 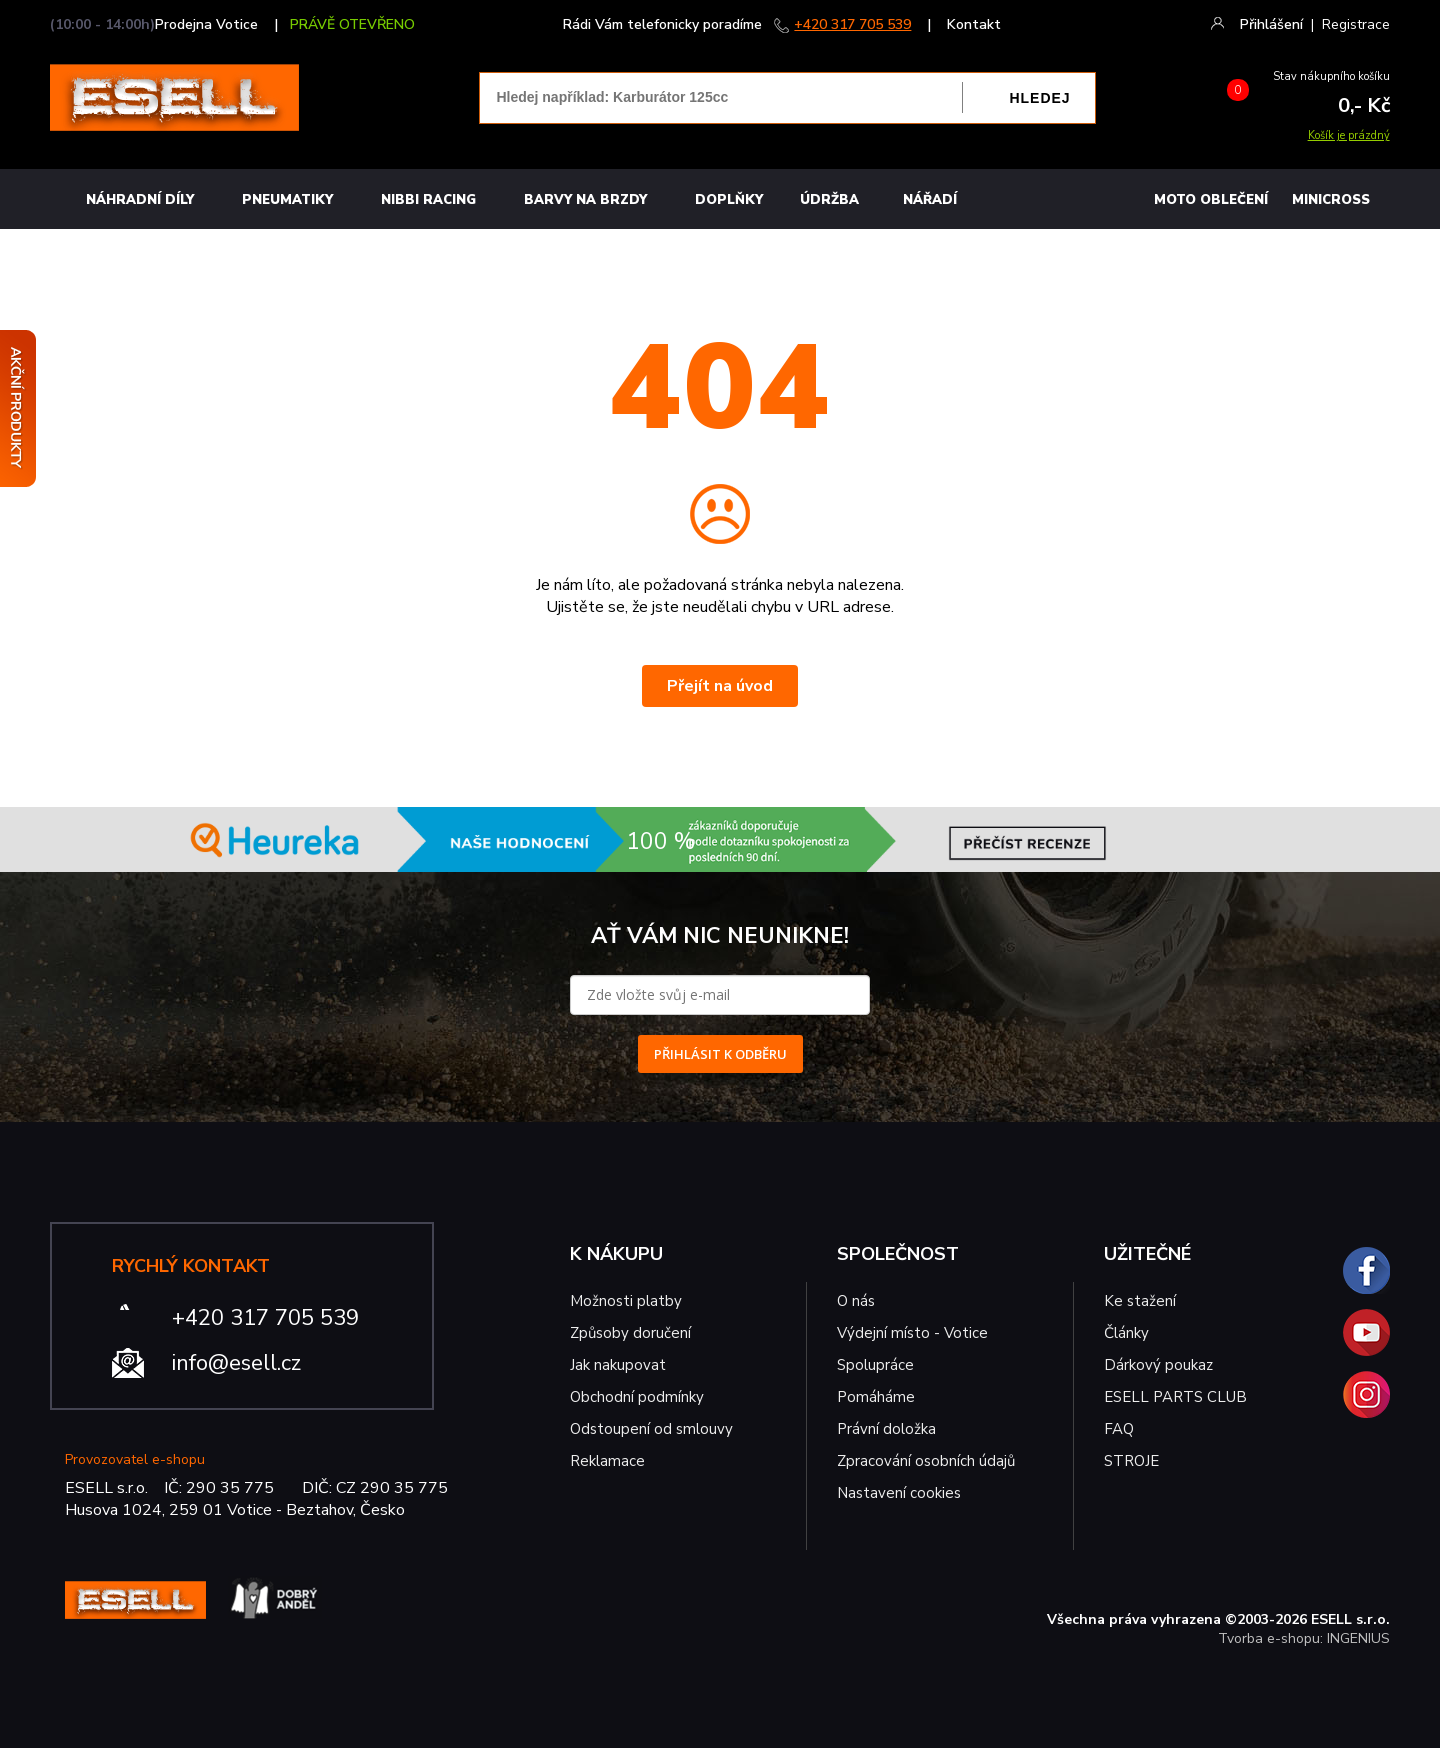 What do you see at coordinates (1271, 24) in the screenshot?
I see `Přihlášení` at bounding box center [1271, 24].